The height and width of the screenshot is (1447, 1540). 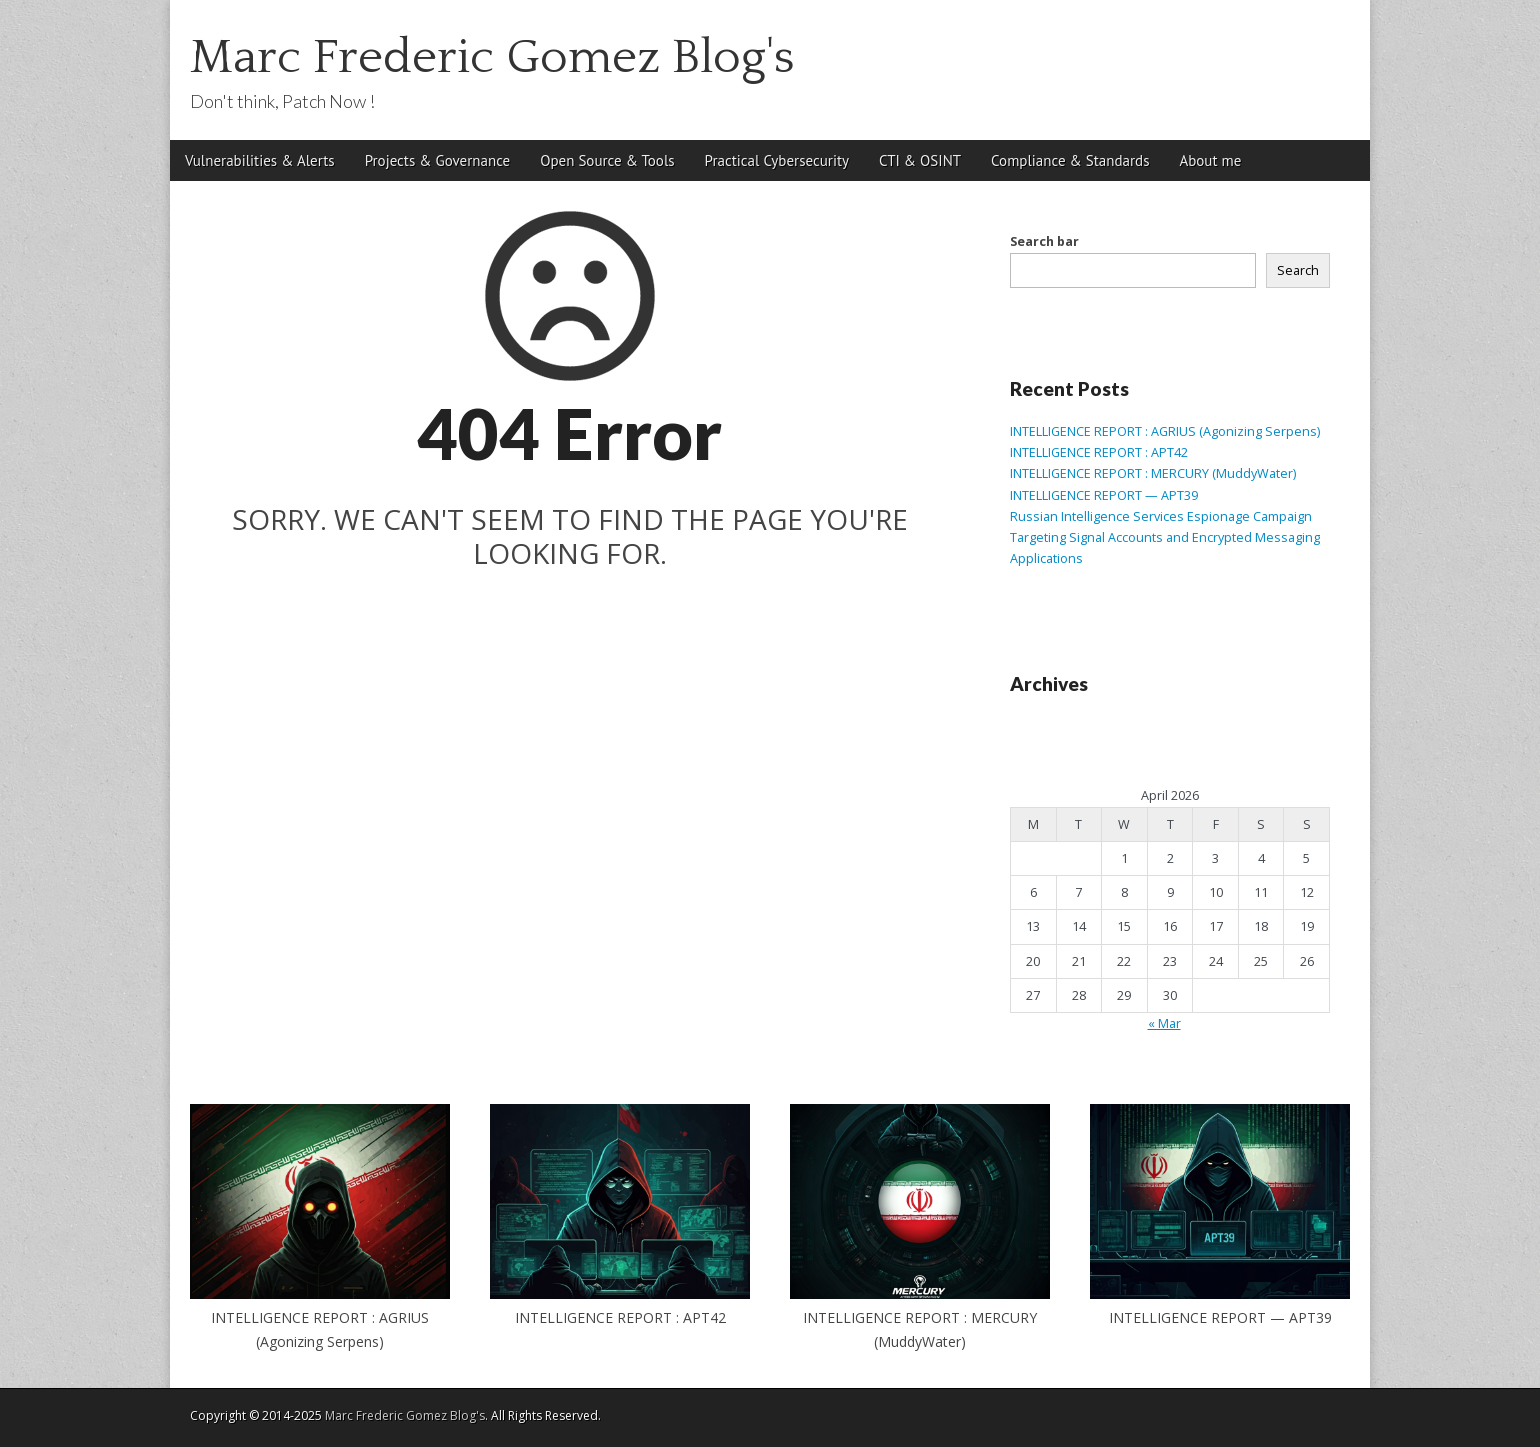 I want to click on Projects & Governance, so click(x=438, y=160).